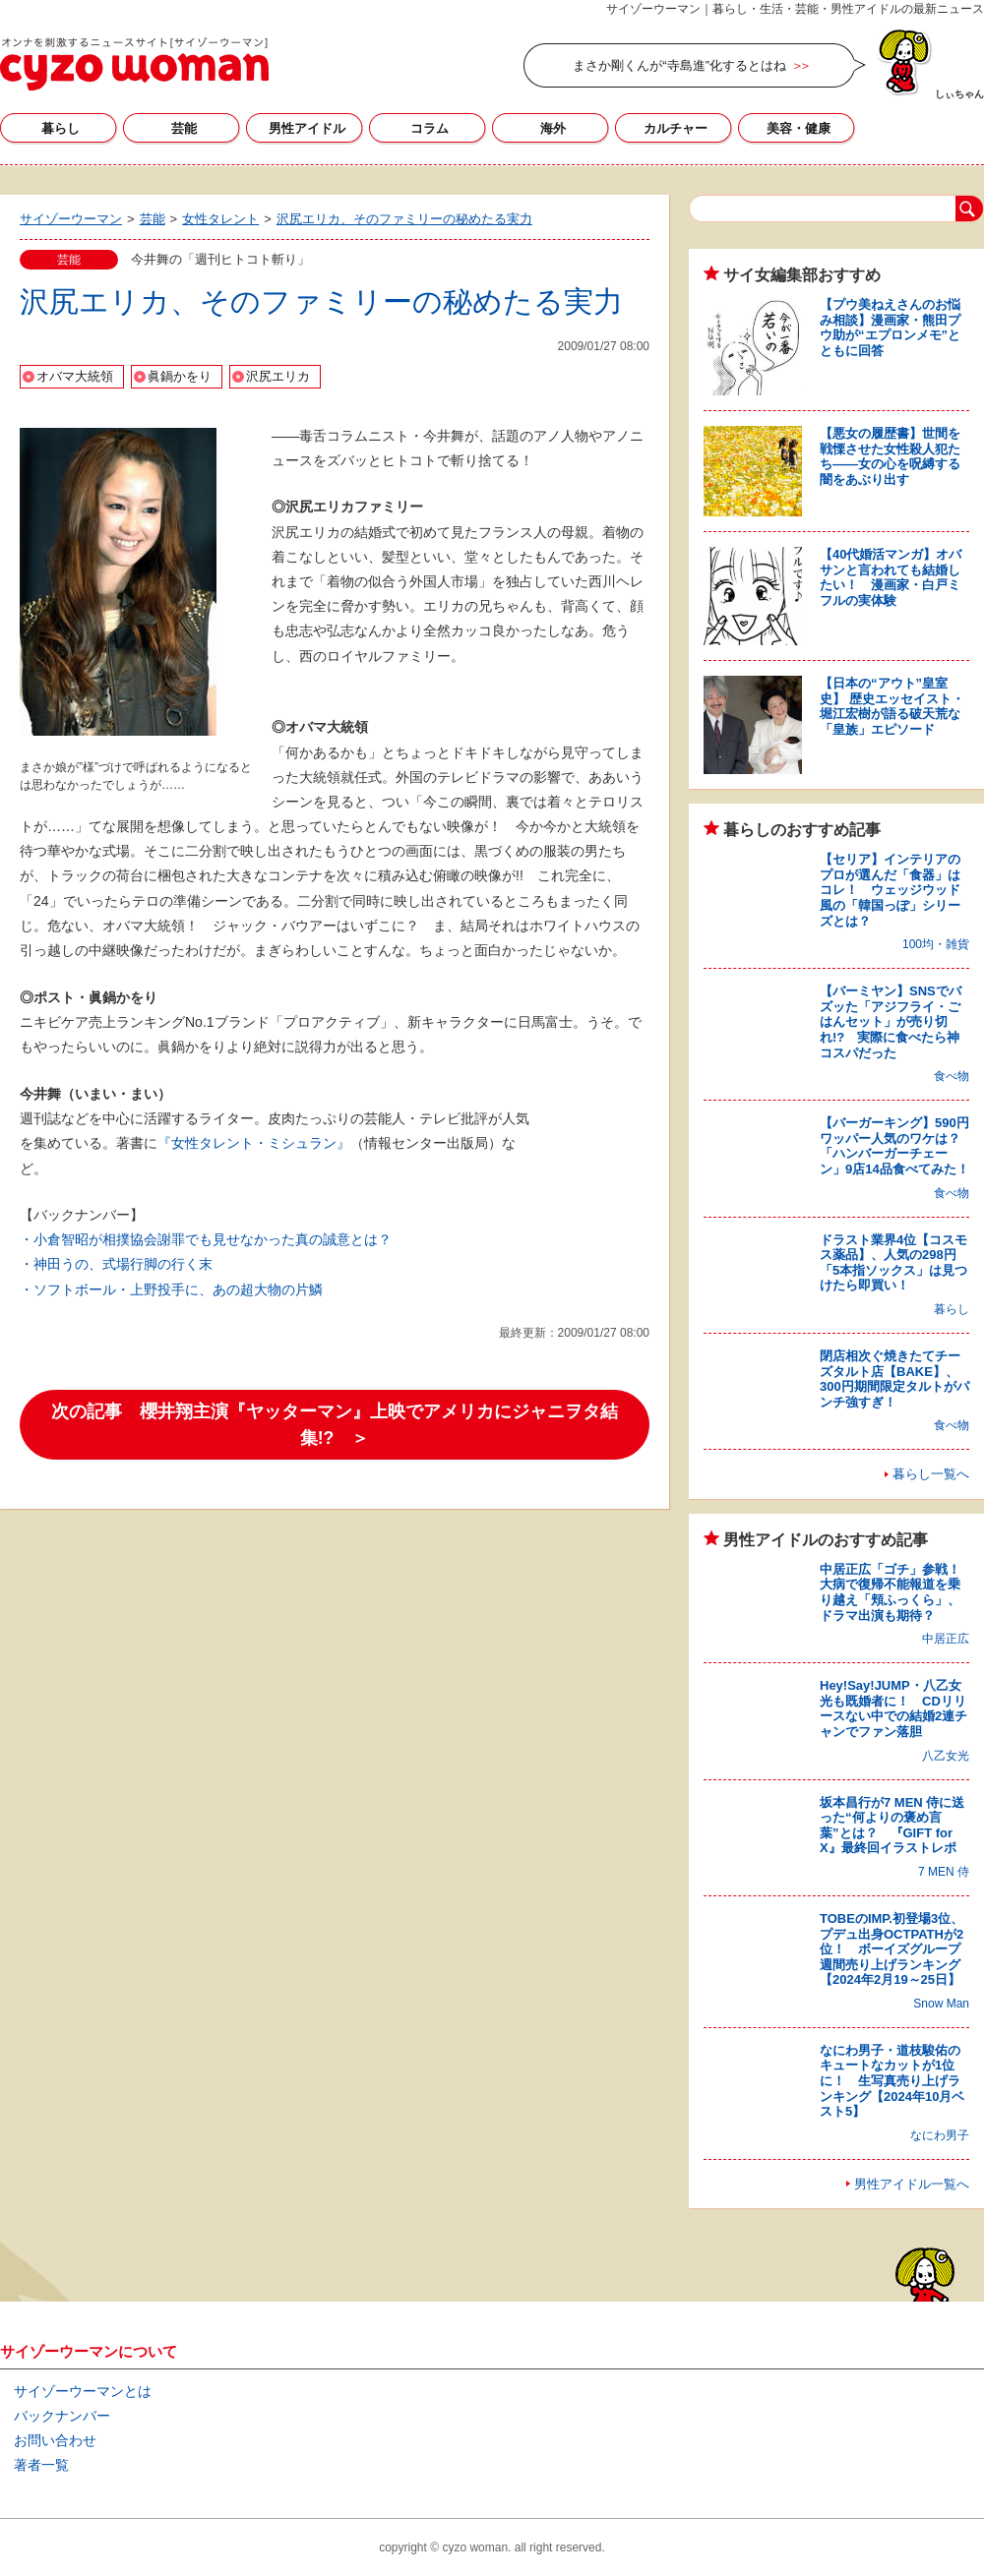  Describe the element at coordinates (935, 944) in the screenshot. I see `100均・雑貨` at that location.